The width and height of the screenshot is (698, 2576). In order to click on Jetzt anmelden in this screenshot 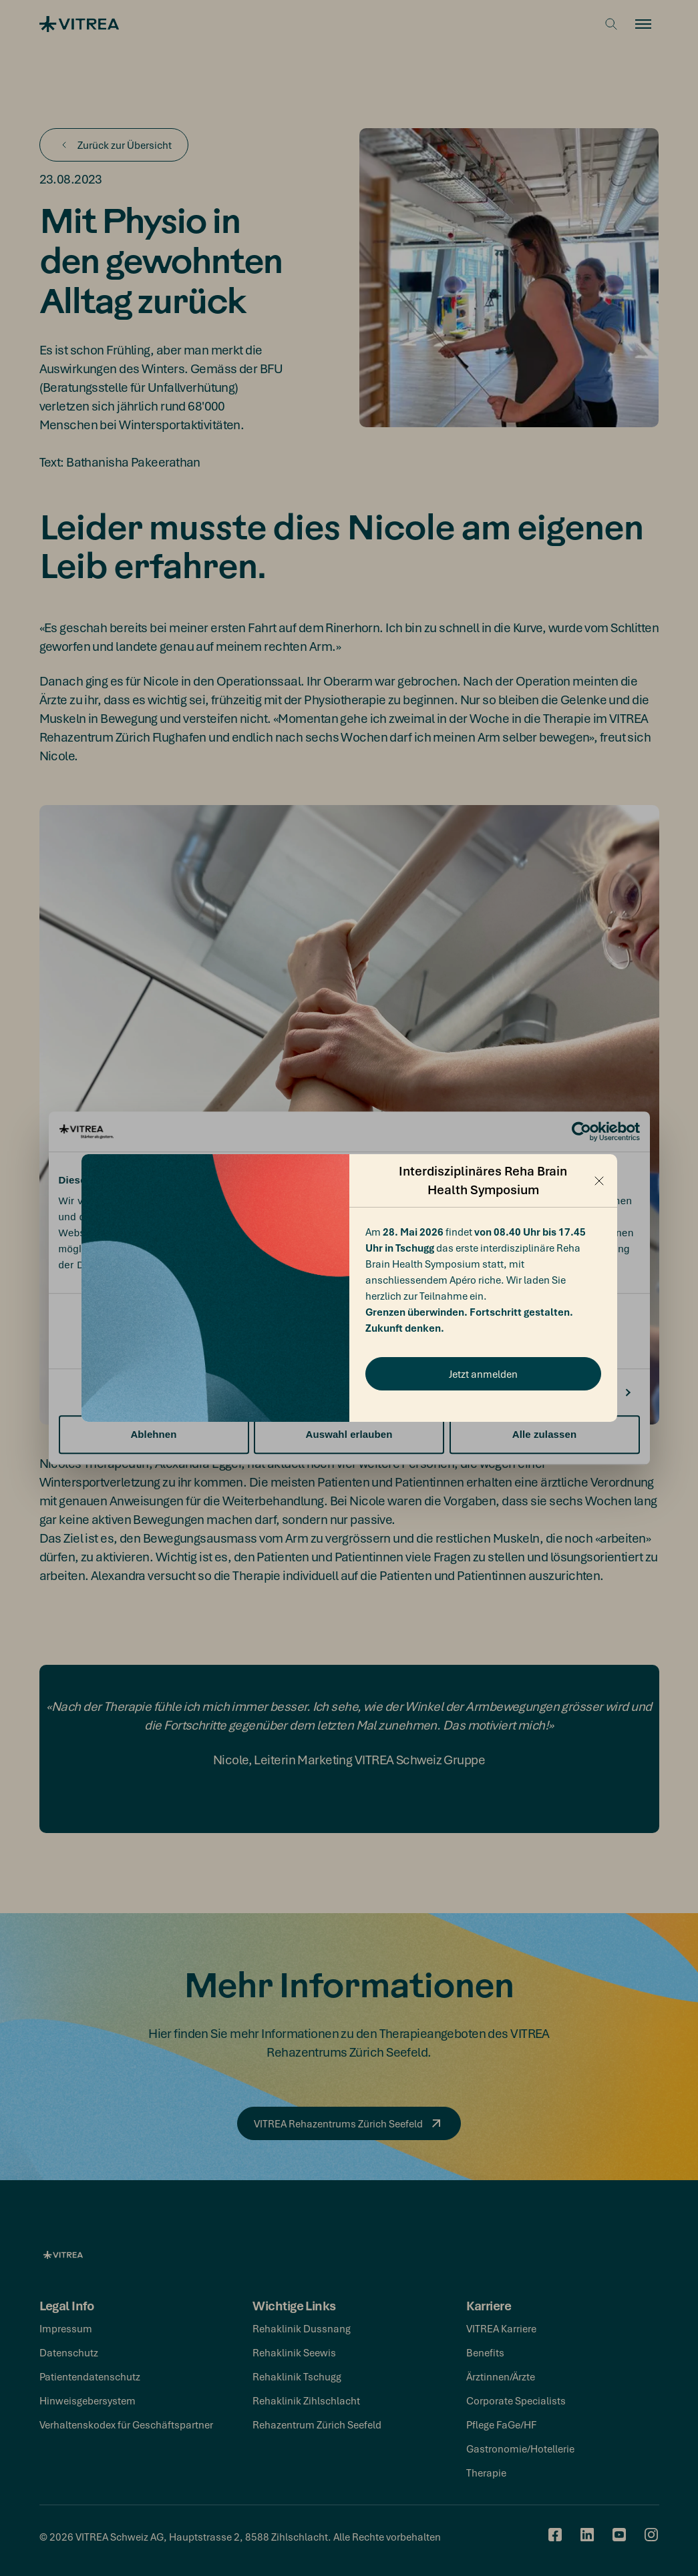, I will do `click(483, 1373)`.